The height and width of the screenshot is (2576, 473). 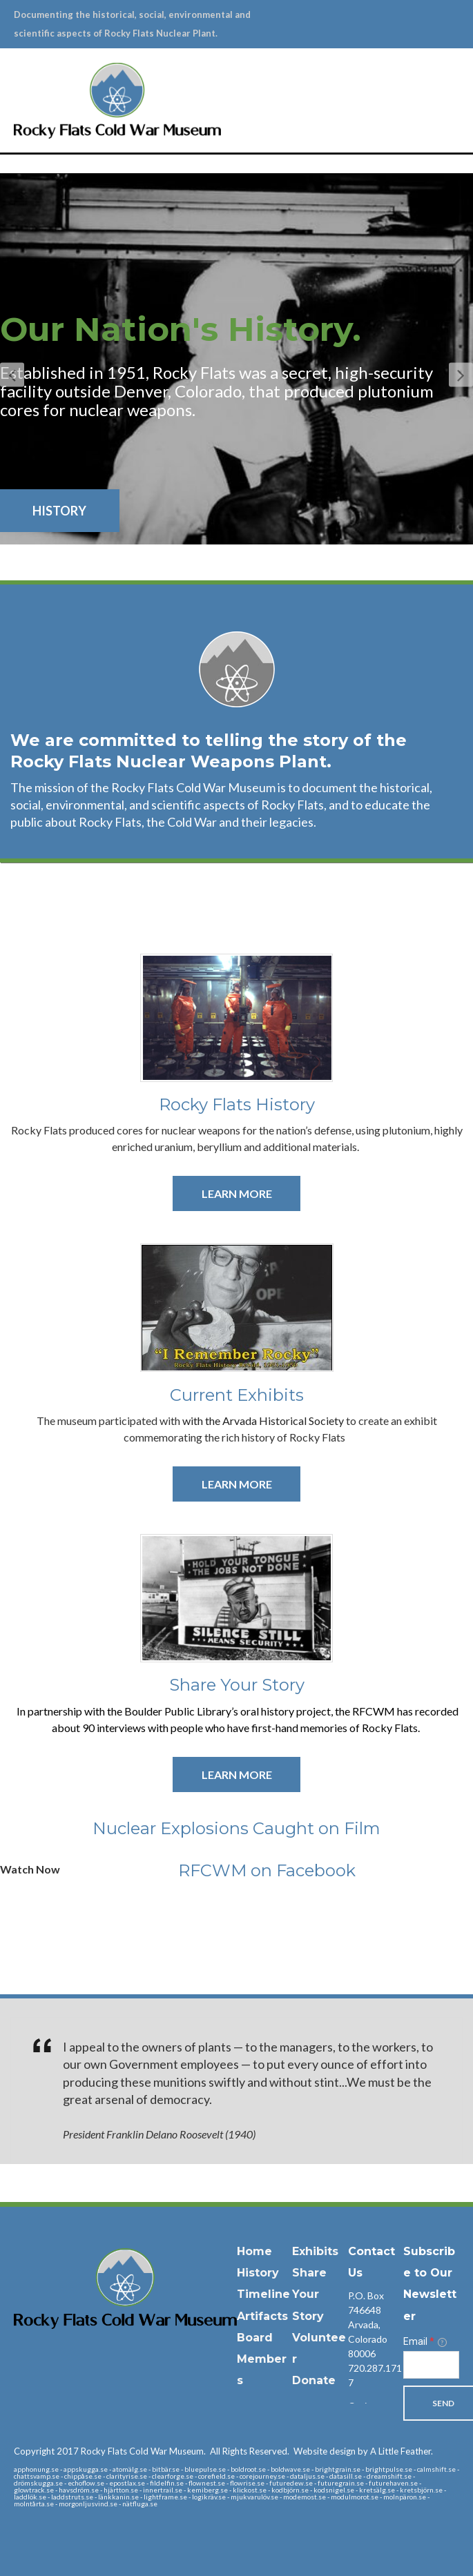 What do you see at coordinates (254, 2232) in the screenshot?
I see `Home` at bounding box center [254, 2232].